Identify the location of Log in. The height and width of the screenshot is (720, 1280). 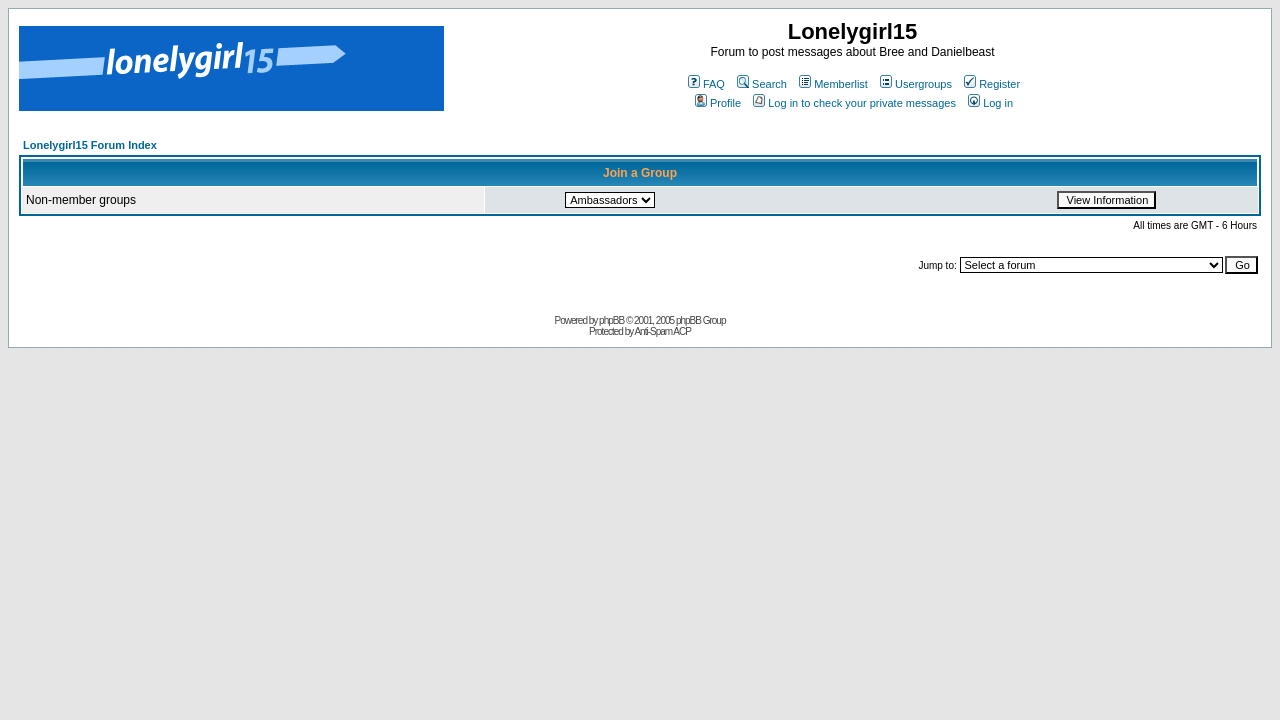
(990, 103).